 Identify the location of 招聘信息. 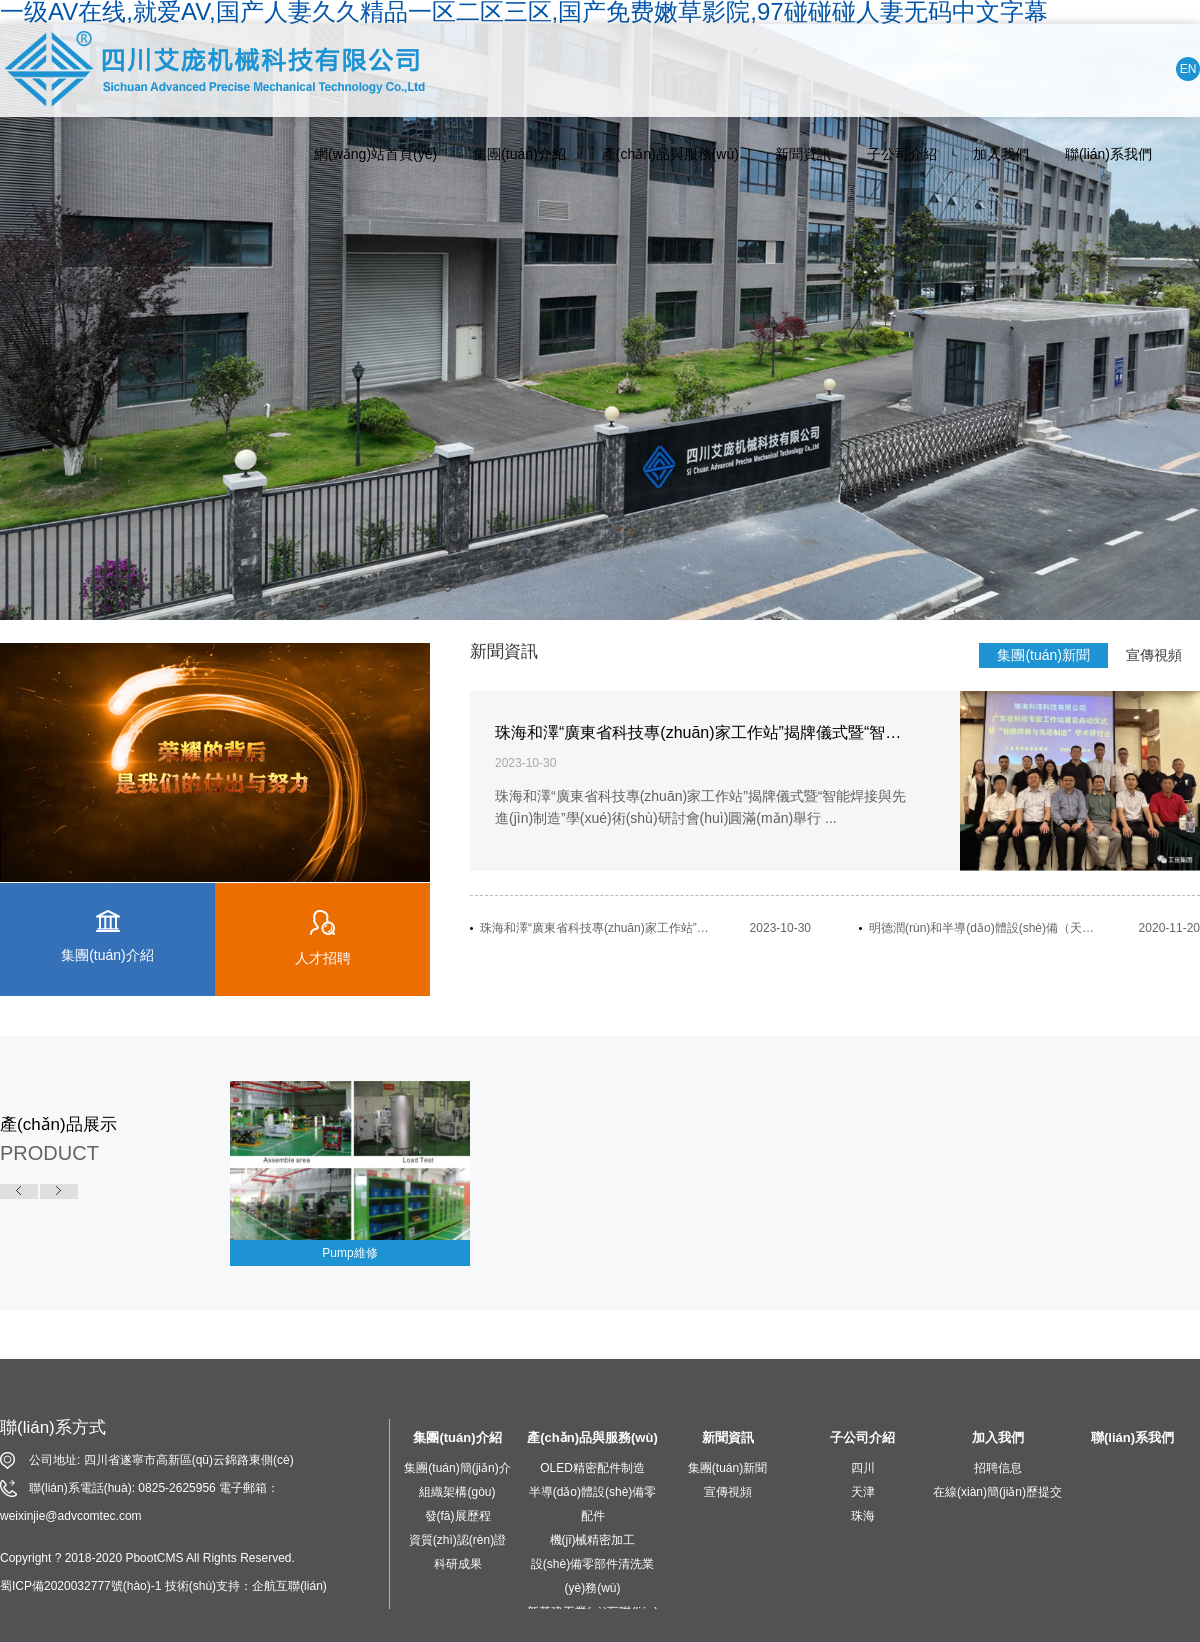
(998, 1468).